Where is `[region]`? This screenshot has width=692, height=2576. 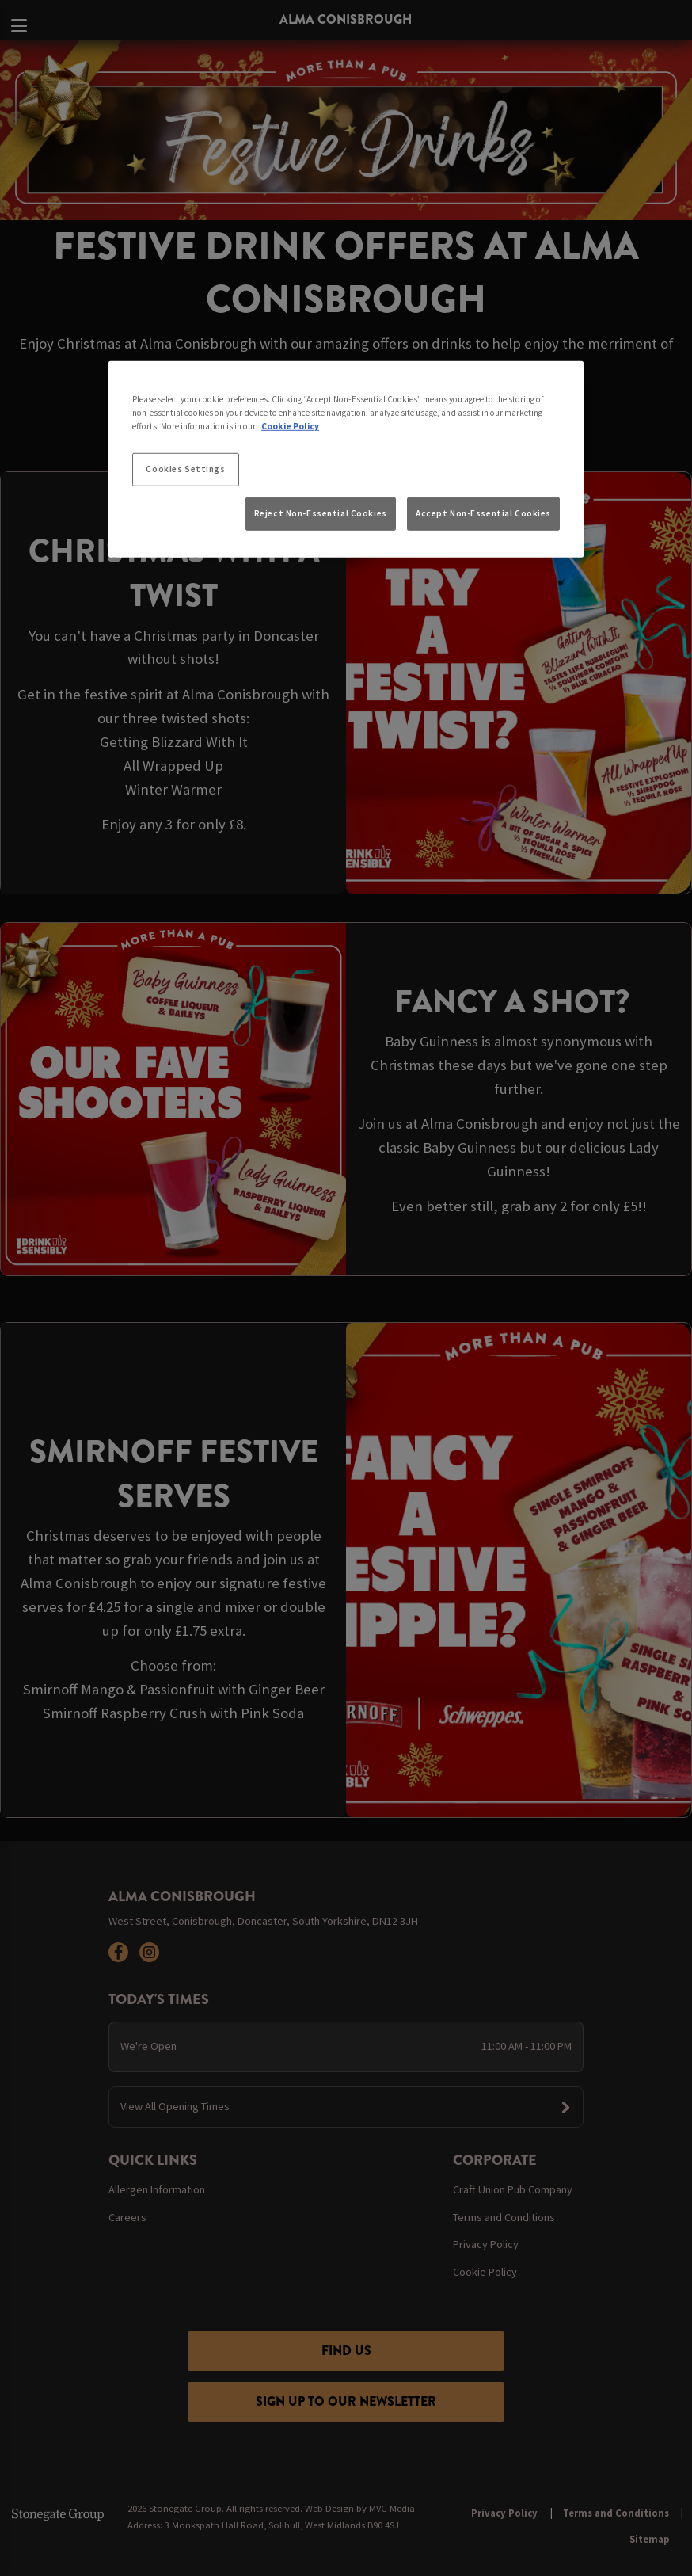
[region] is located at coordinates (346, 459).